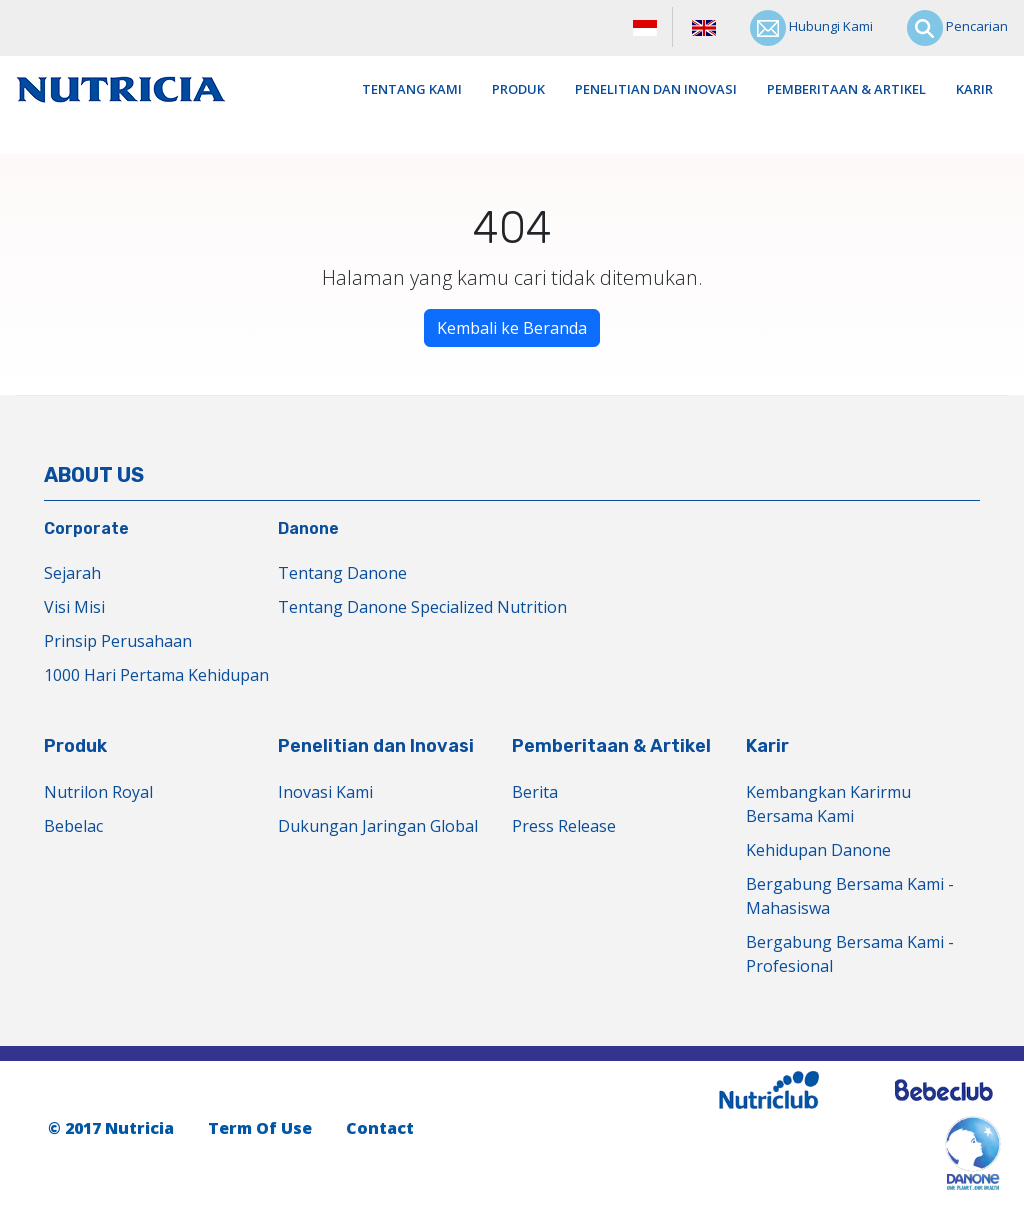  Describe the element at coordinates (378, 826) in the screenshot. I see `Dukungan Jaringan Global` at that location.